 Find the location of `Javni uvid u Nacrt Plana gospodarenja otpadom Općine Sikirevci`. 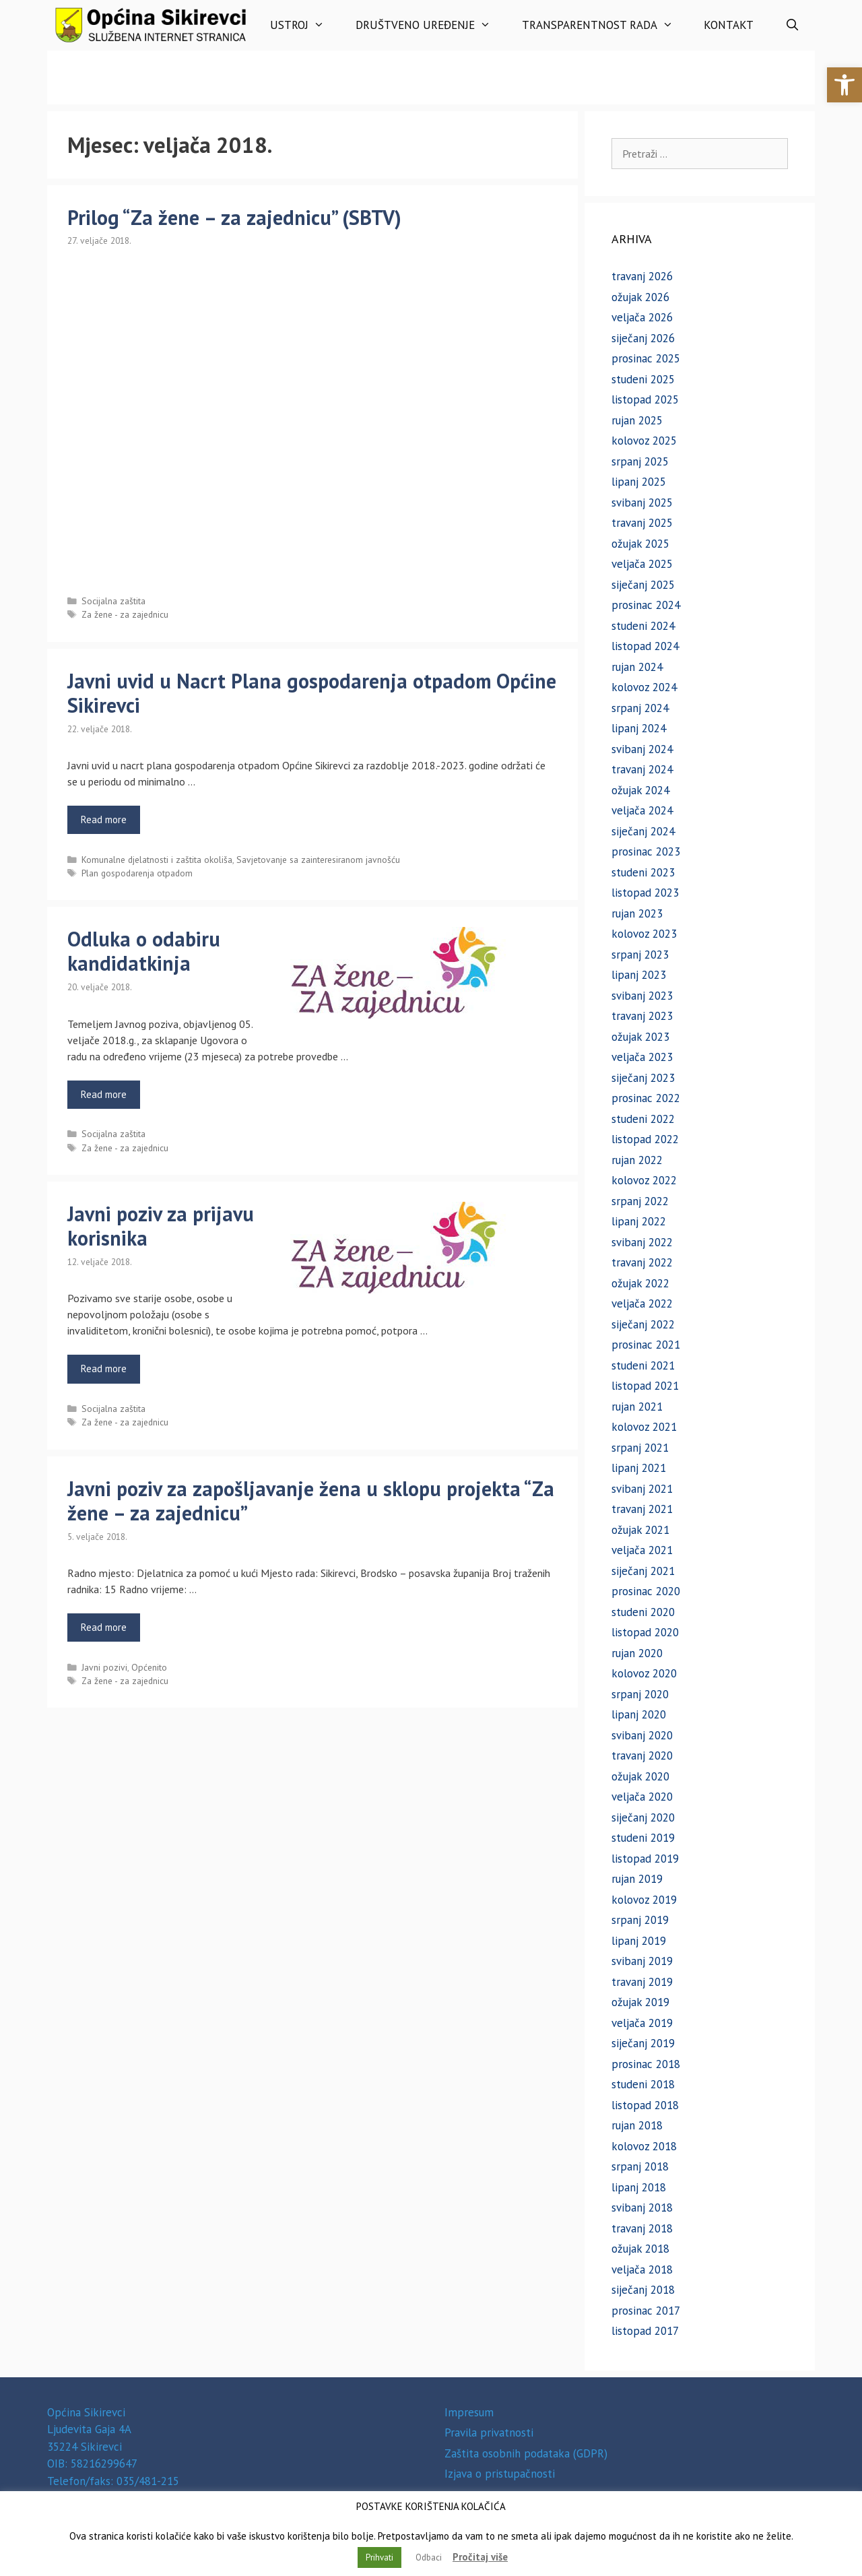

Javni uvid u Nacrt Plana gospodarenja otpadom Općine Sikirevci is located at coordinates (311, 693).